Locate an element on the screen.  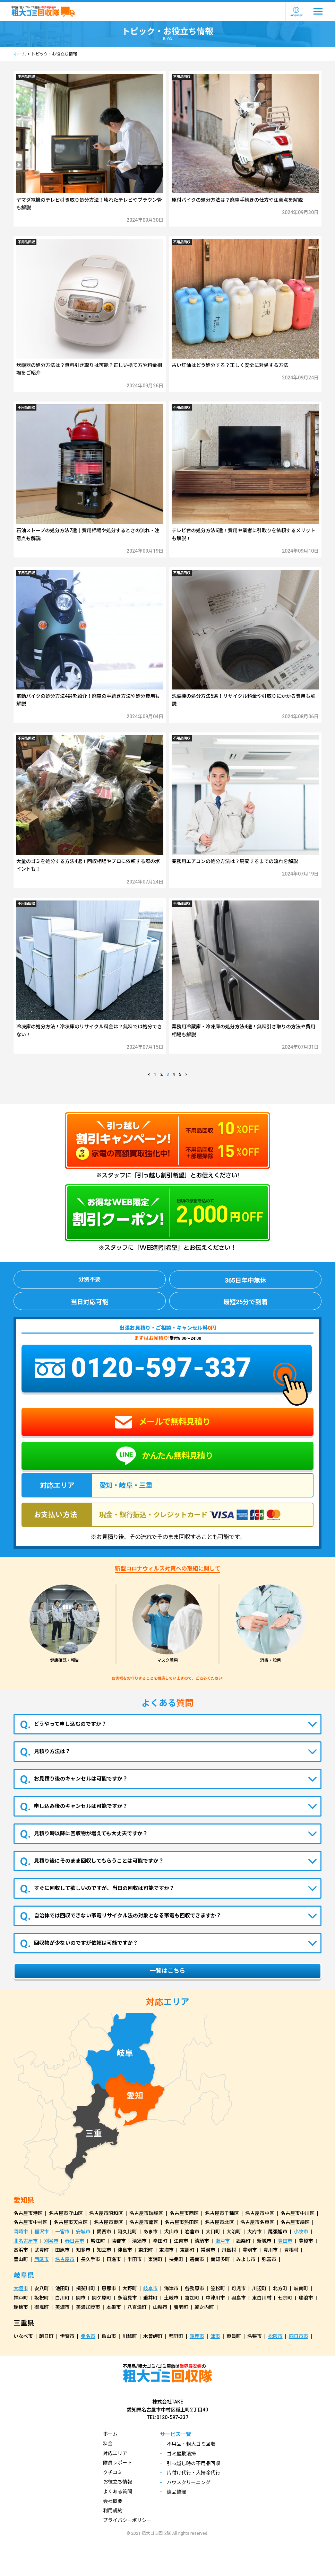
北名古屋市 is located at coordinates (26, 2241).